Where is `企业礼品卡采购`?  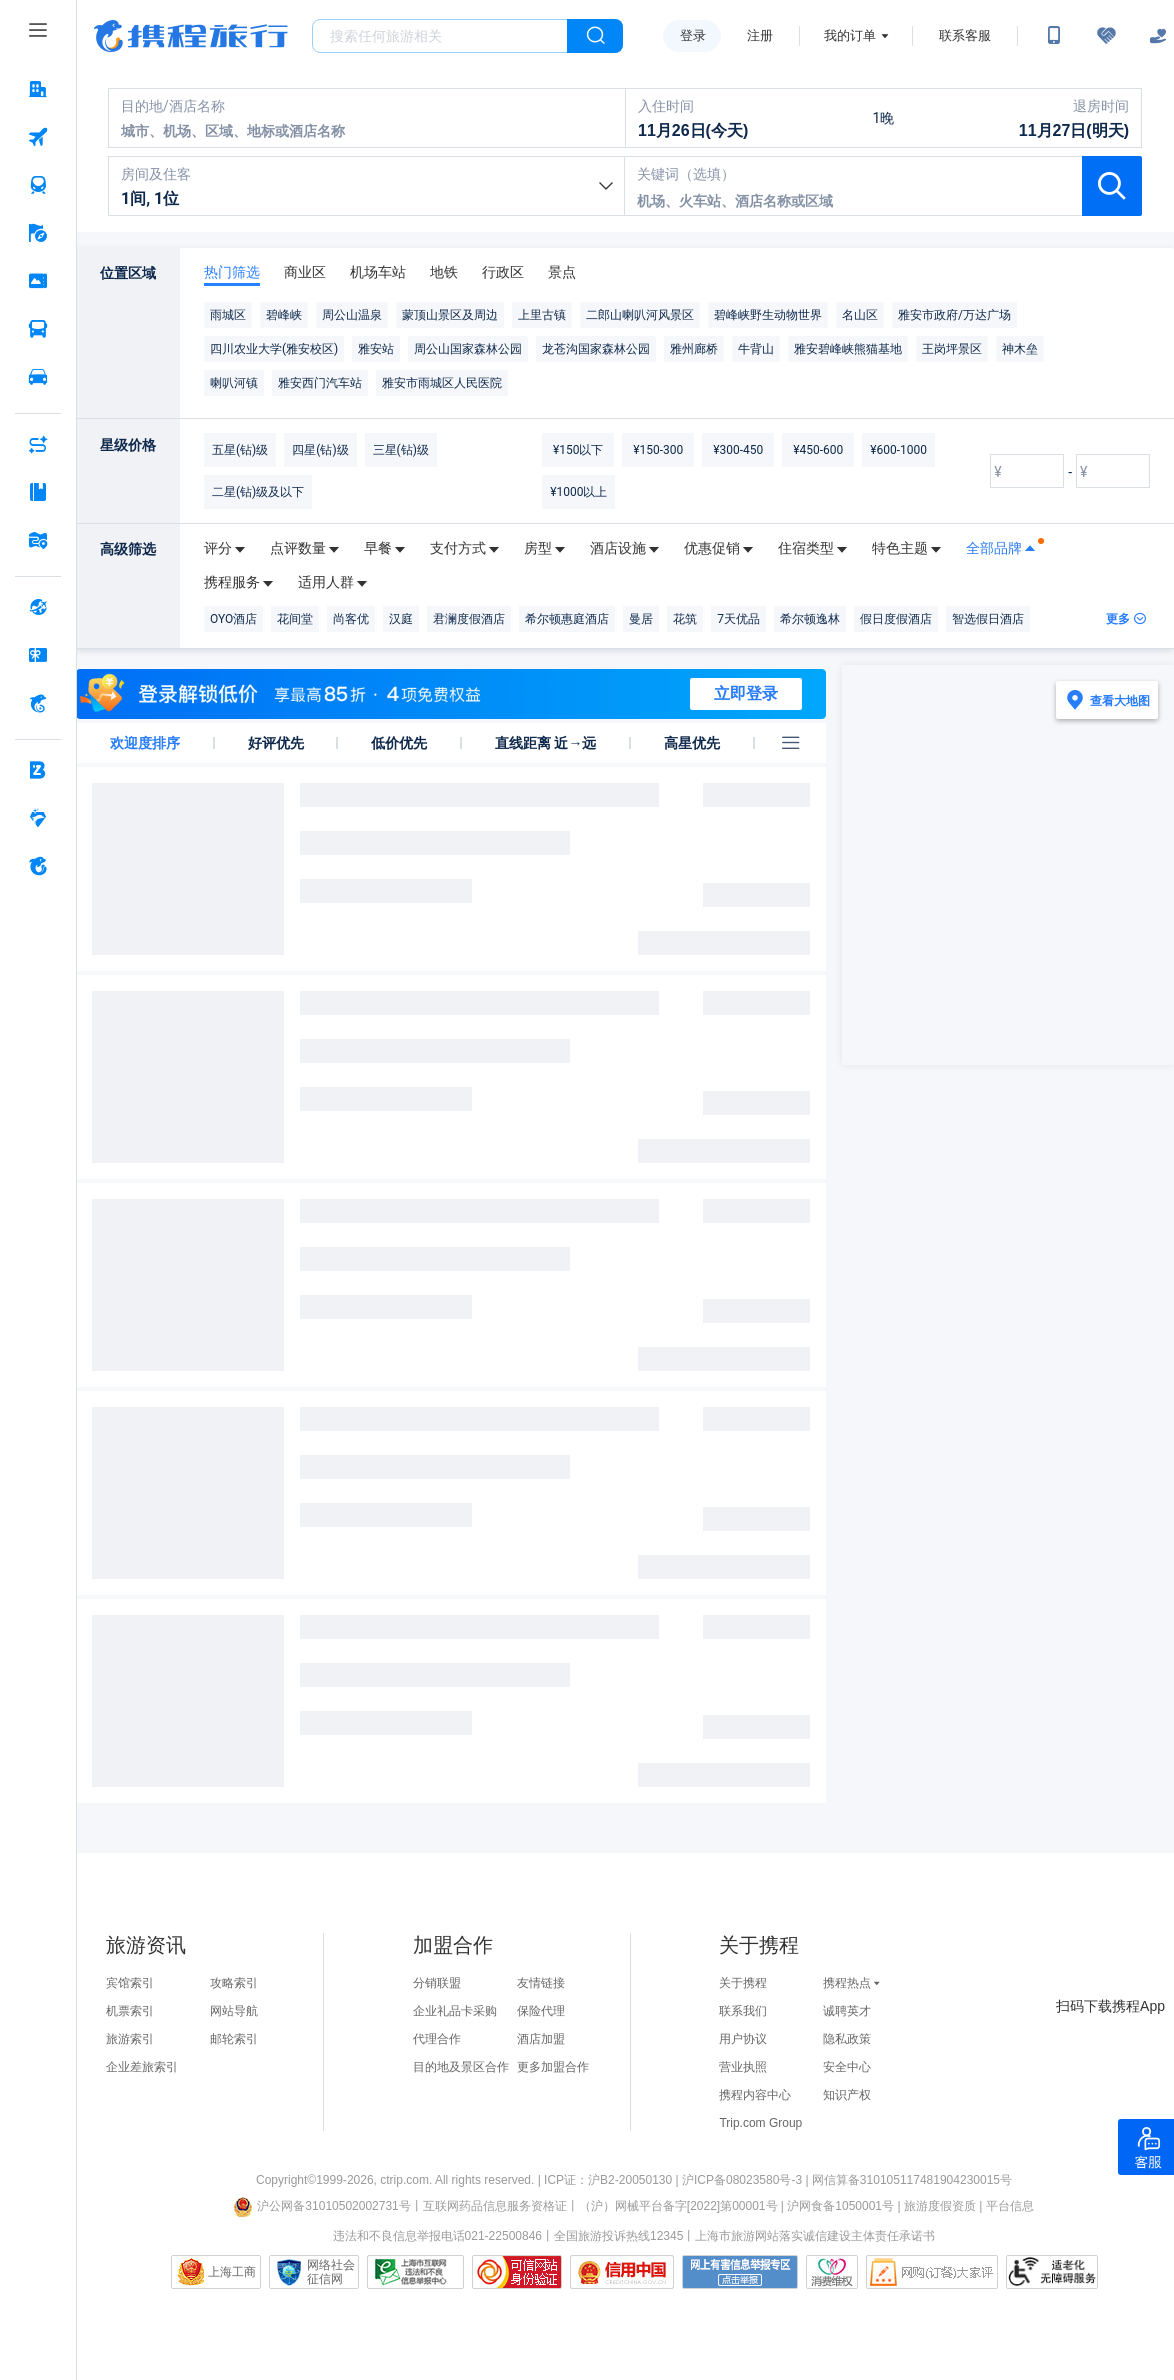 企业礼品卡采购 is located at coordinates (455, 2011).